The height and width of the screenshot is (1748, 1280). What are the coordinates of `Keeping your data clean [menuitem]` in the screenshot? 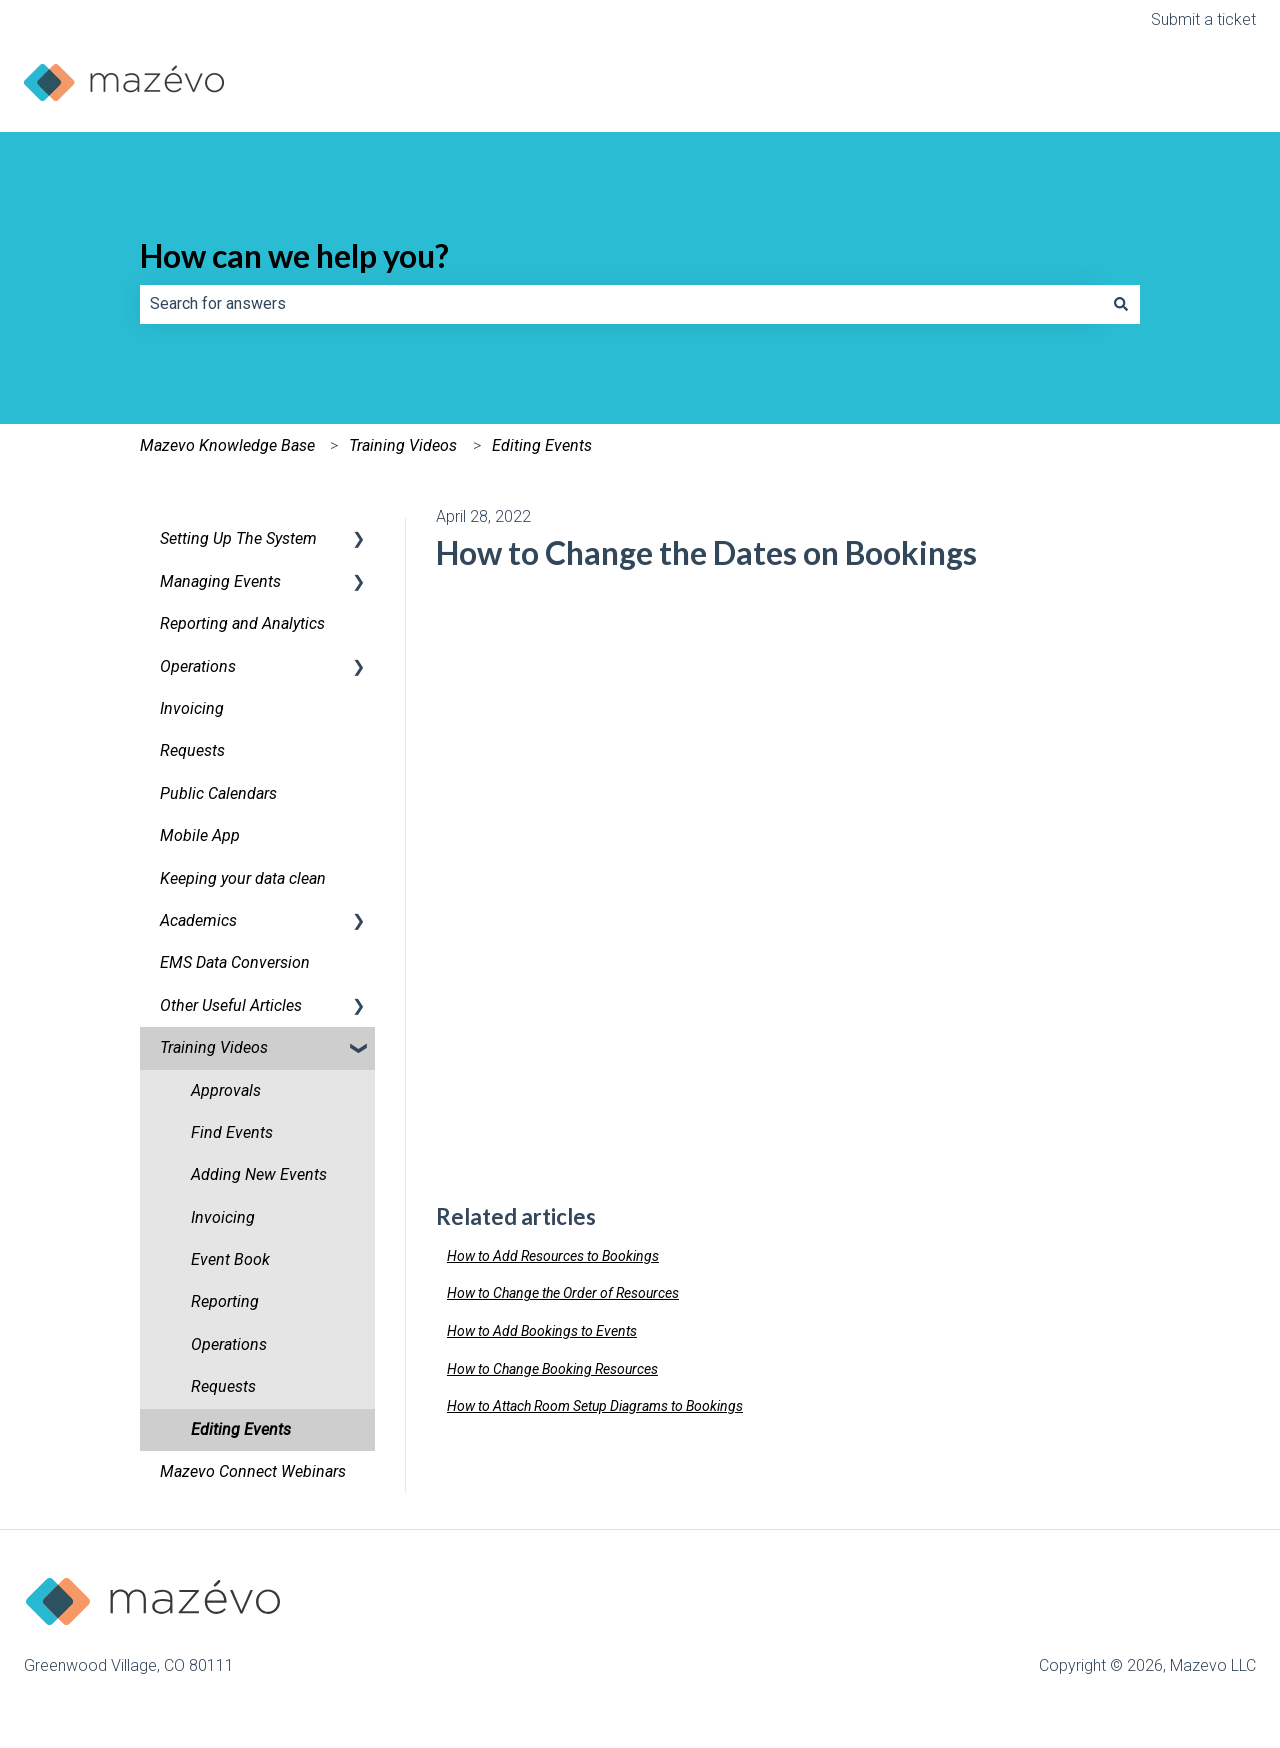 It's located at (243, 878).